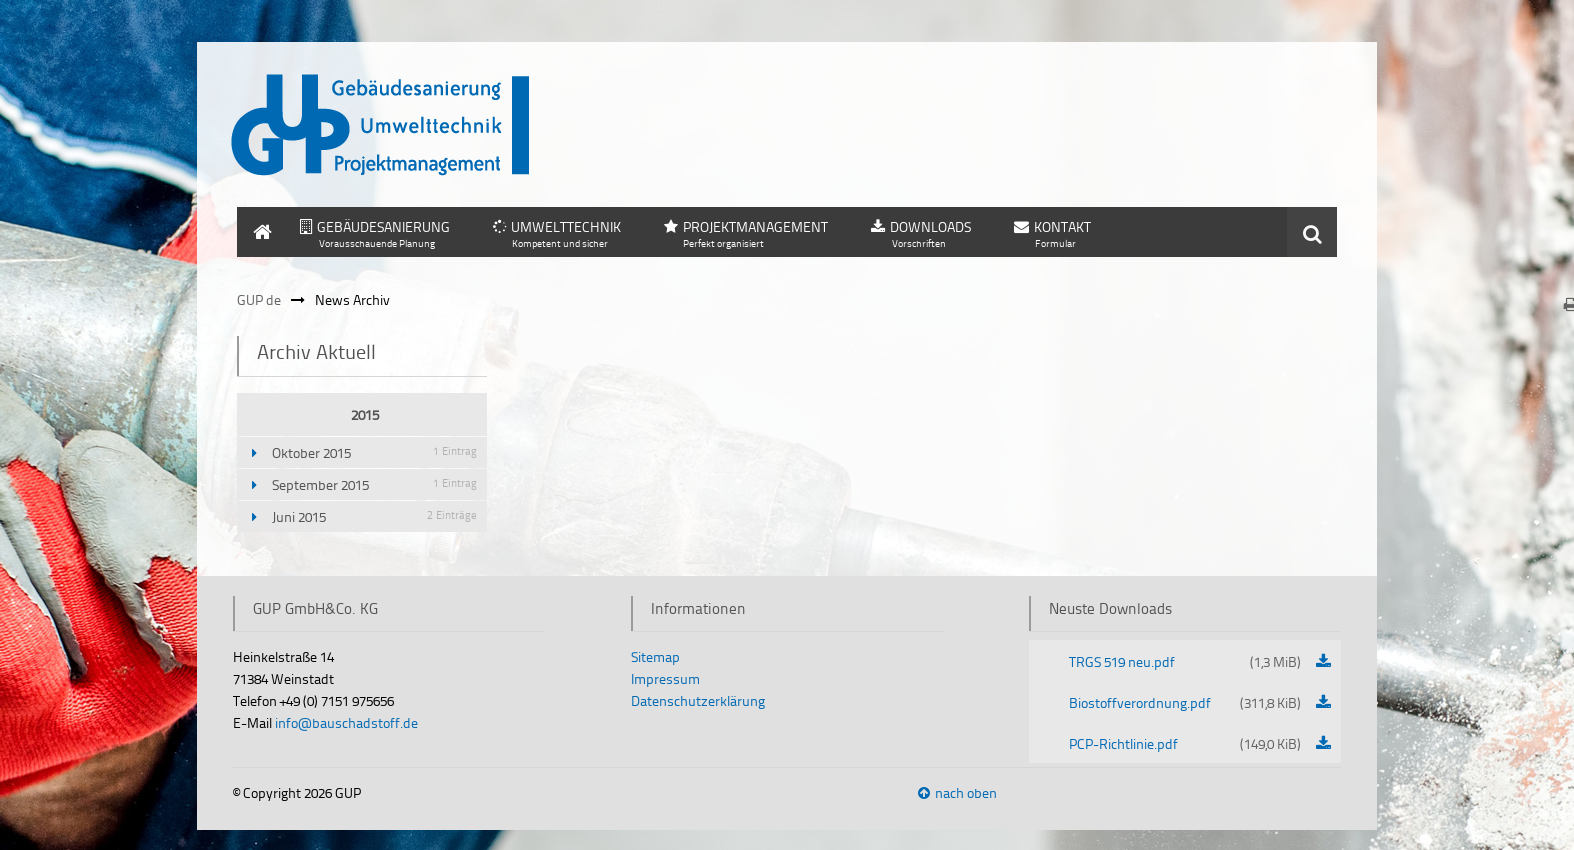  What do you see at coordinates (966, 792) in the screenshot?
I see `nach oben` at bounding box center [966, 792].